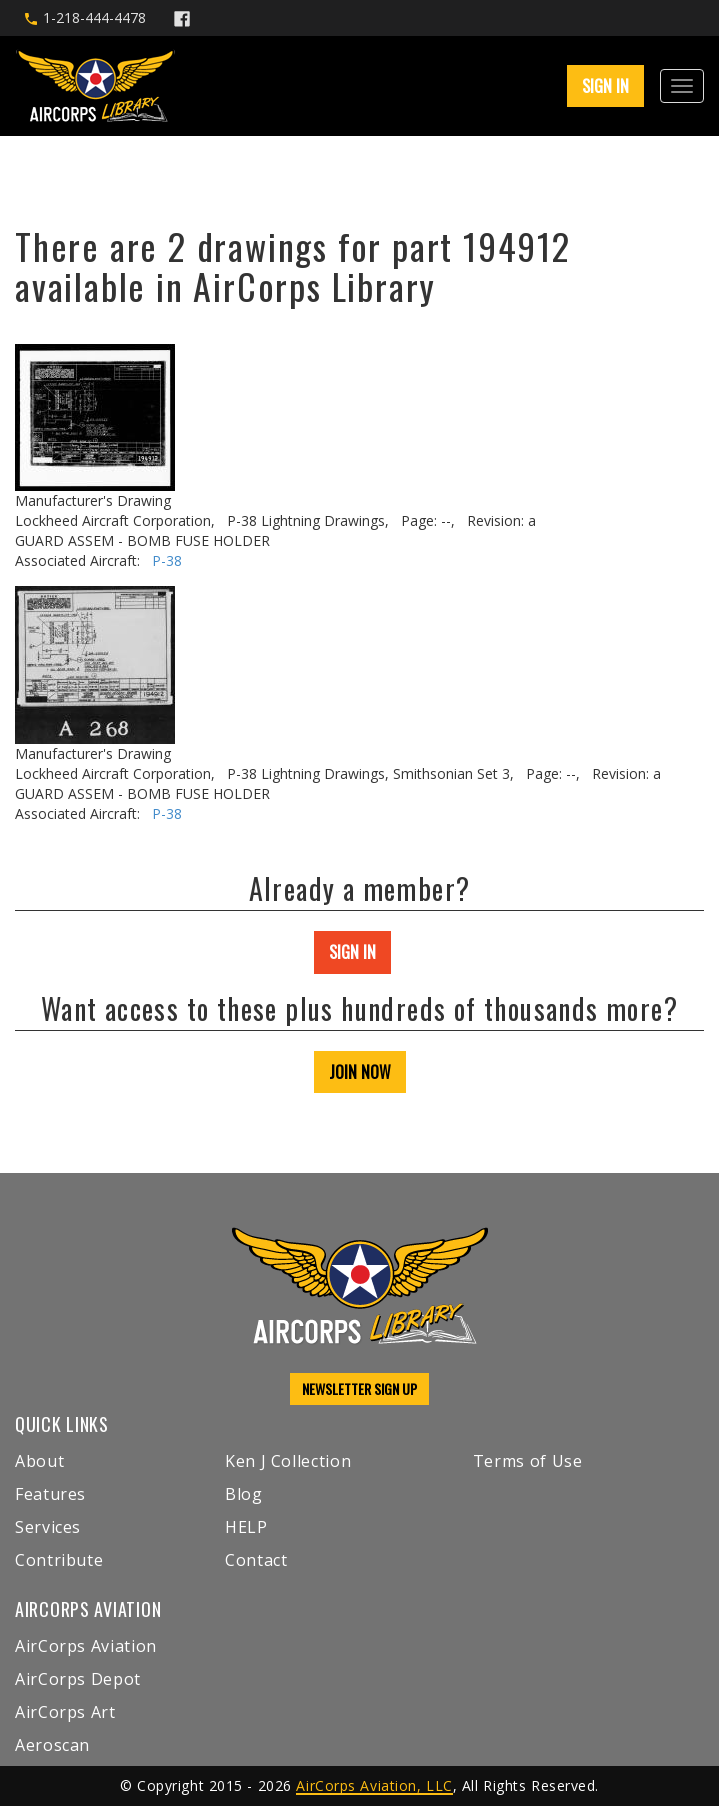 The height and width of the screenshot is (1806, 719). What do you see at coordinates (374, 1785) in the screenshot?
I see `AirCorps Aviation, LLC` at bounding box center [374, 1785].